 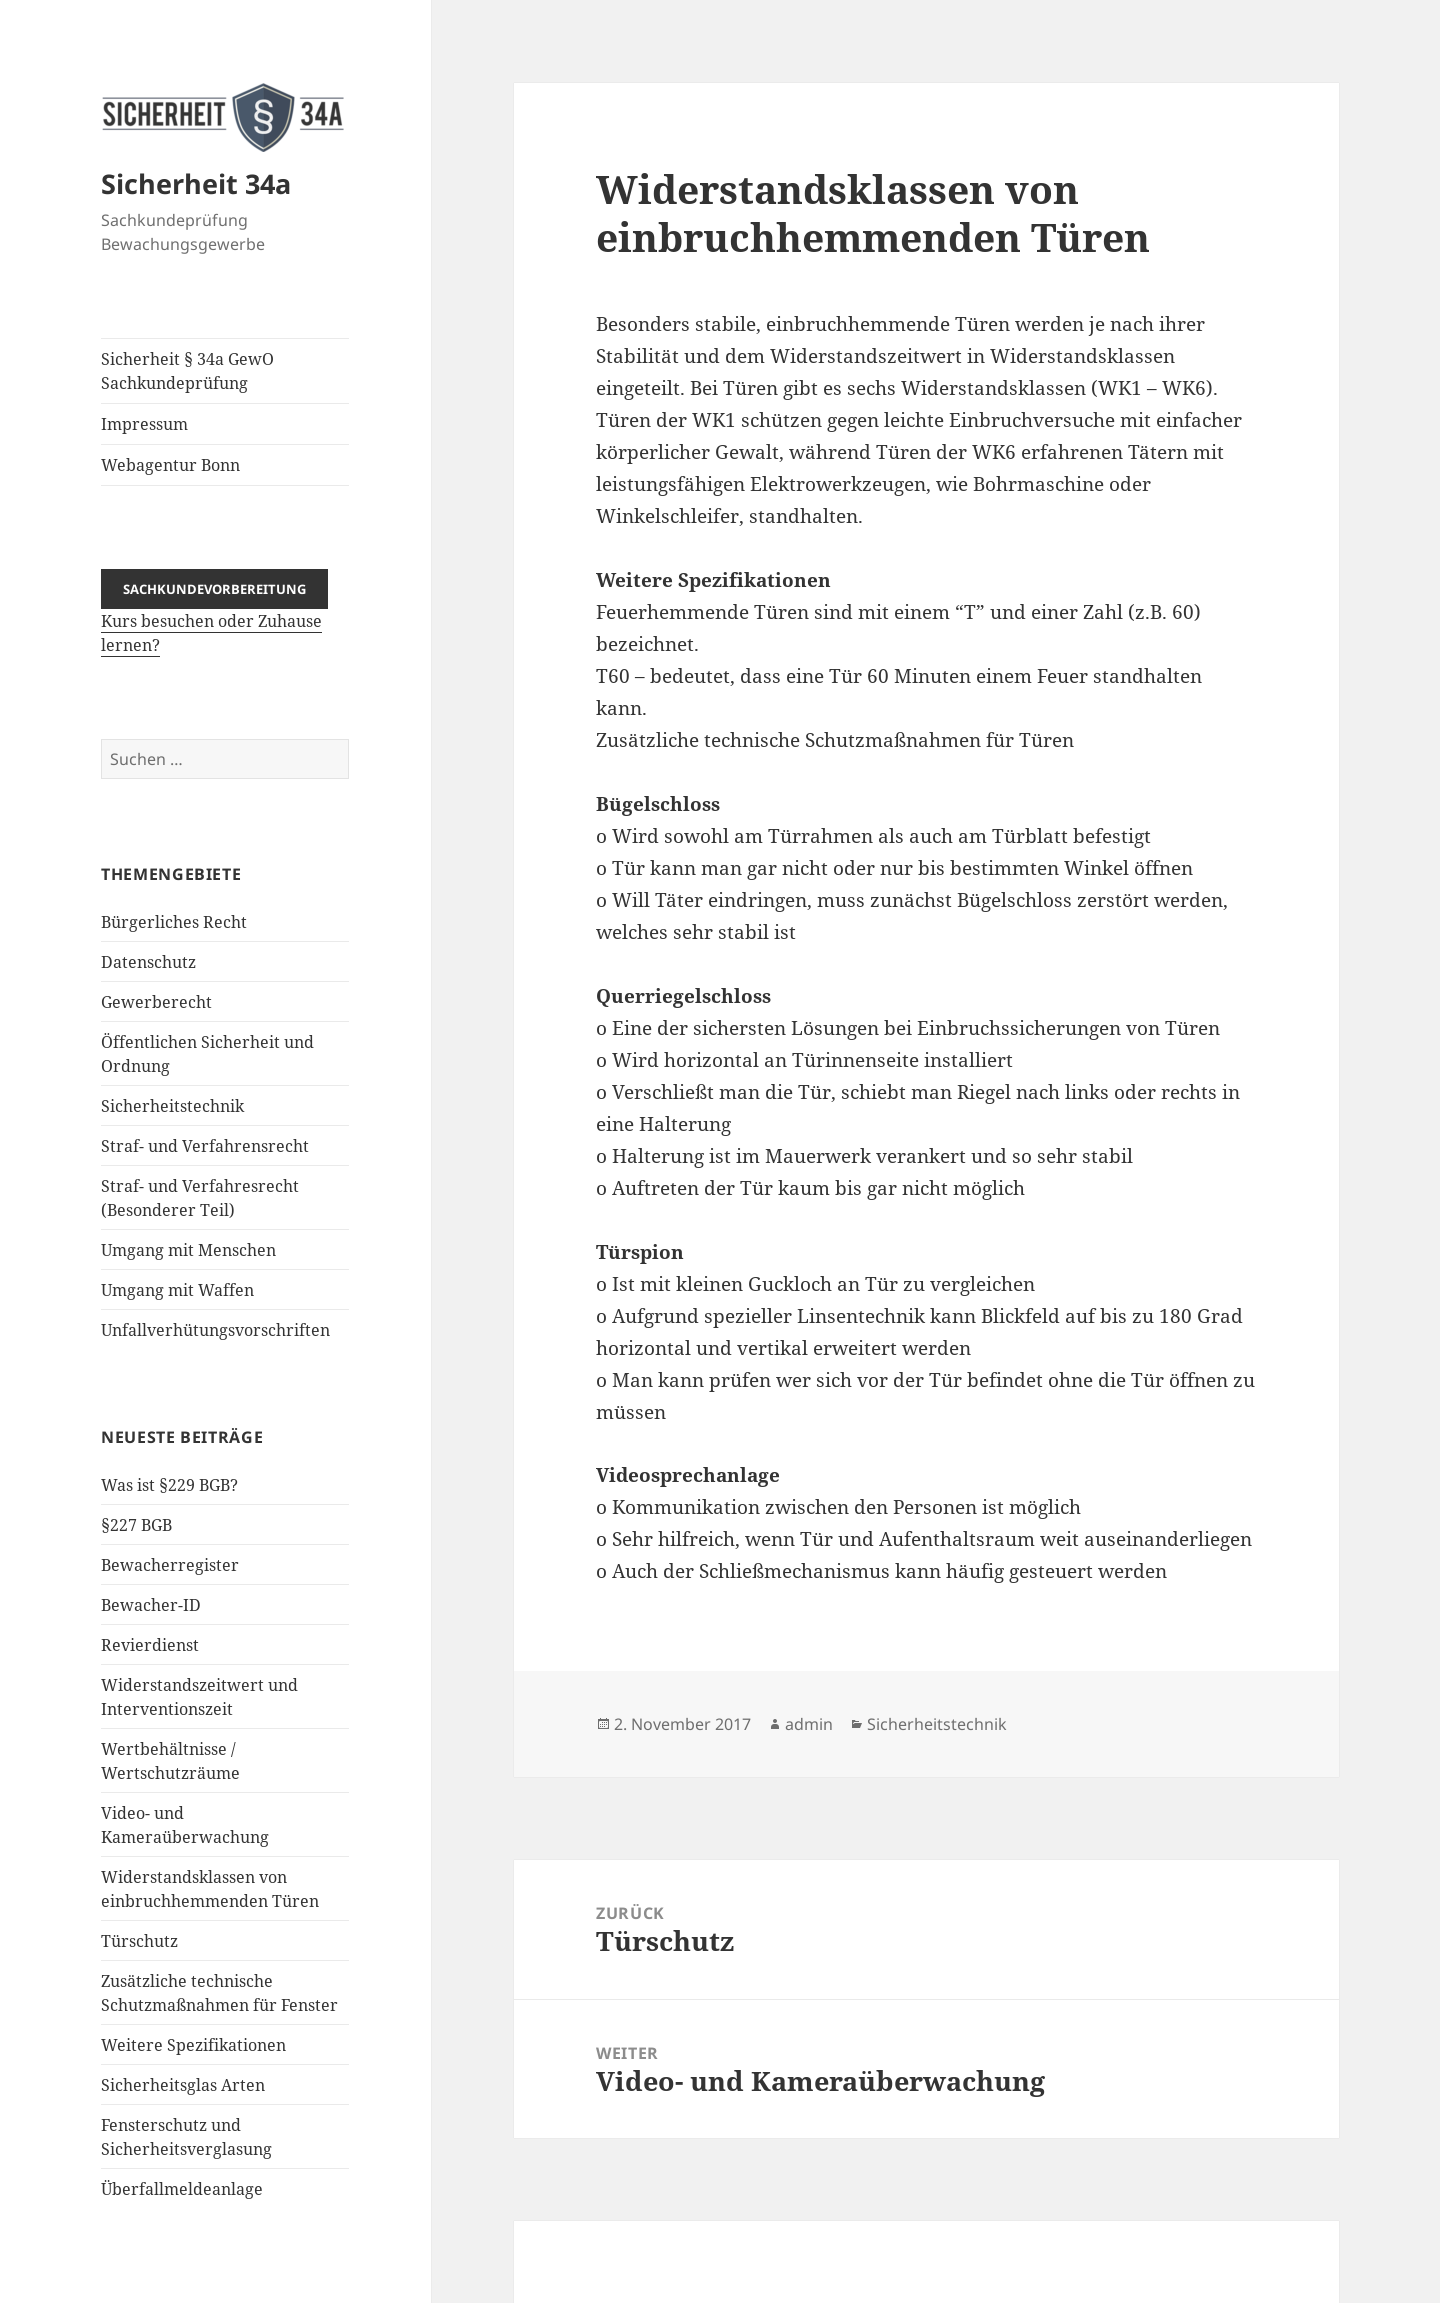 What do you see at coordinates (182, 2188) in the screenshot?
I see `Überfallmeldeanlage` at bounding box center [182, 2188].